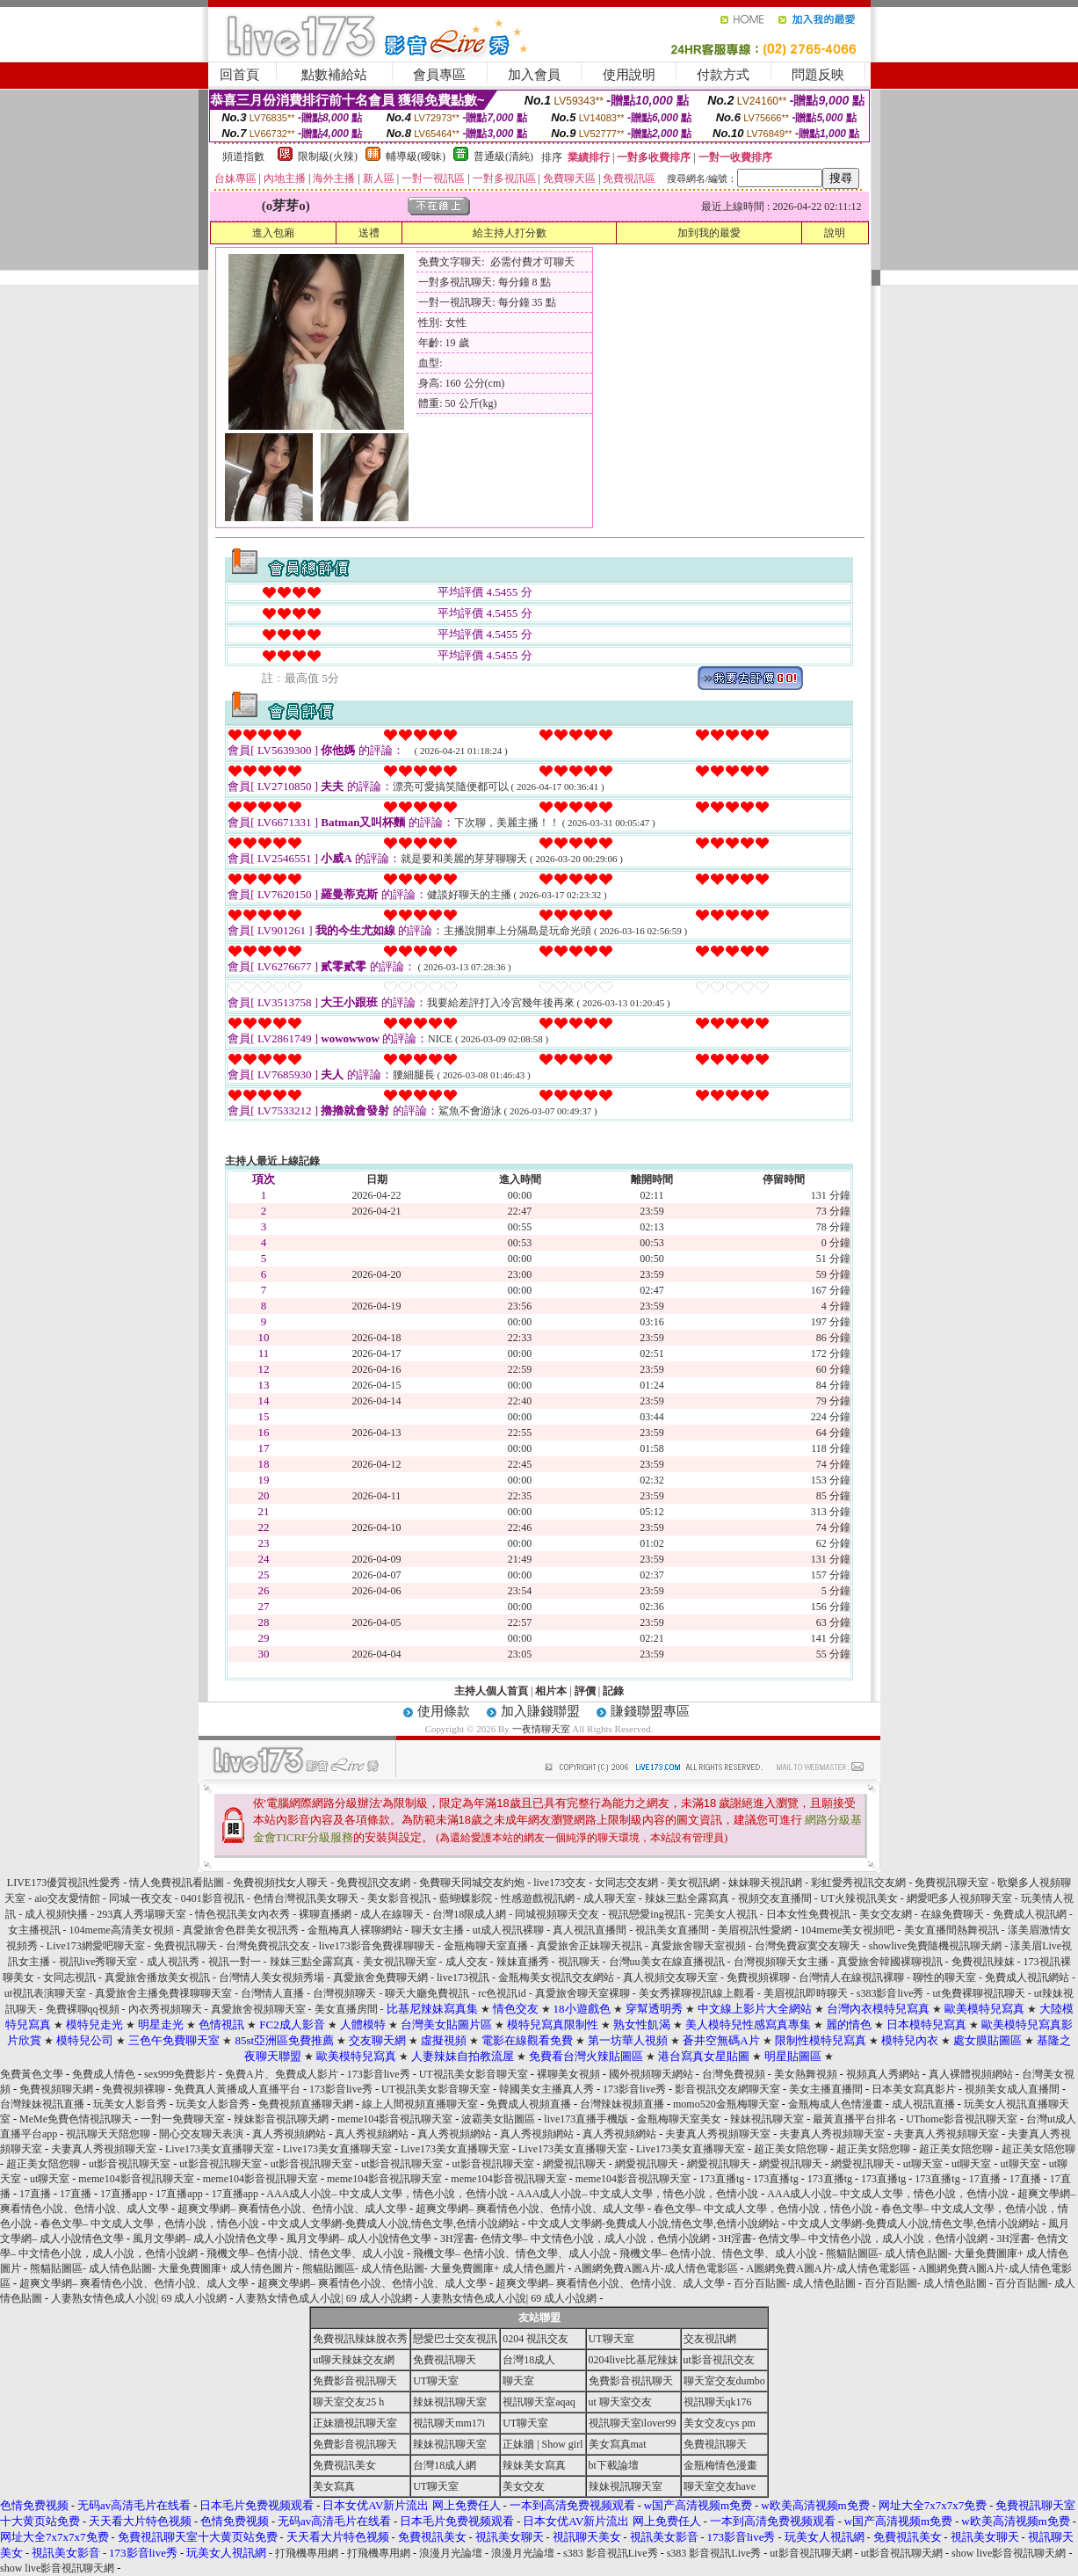 This screenshot has width=1078, height=2576. I want to click on 熊貓貼圖區- 成人情色貼圖- 大量免費圖庫+ 成人情色圖片, so click(161, 2268).